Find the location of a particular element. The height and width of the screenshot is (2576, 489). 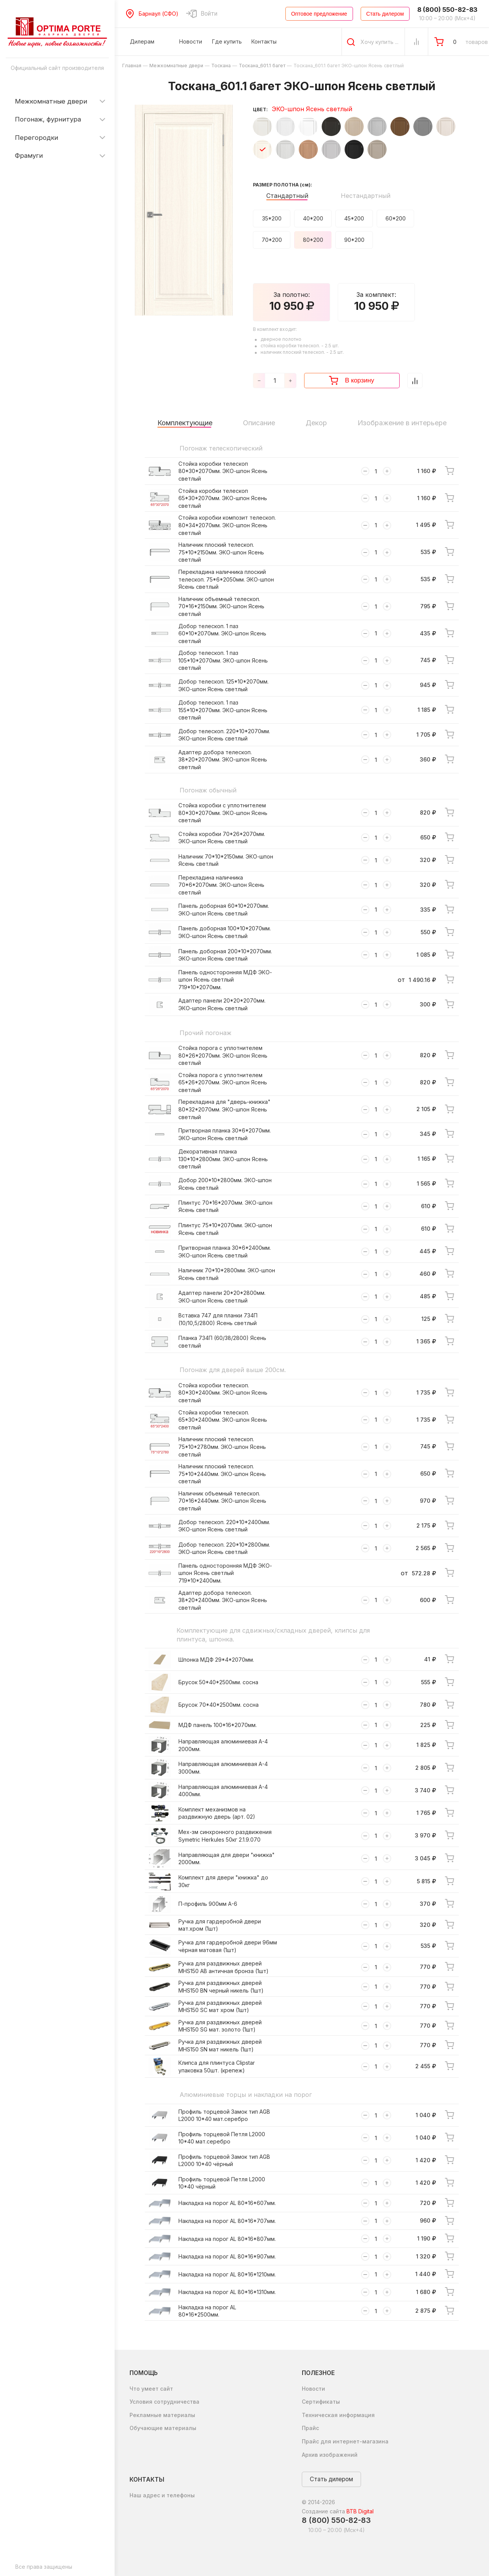

Накладка на порог AL 80*16*907мм. is located at coordinates (227, 2256).